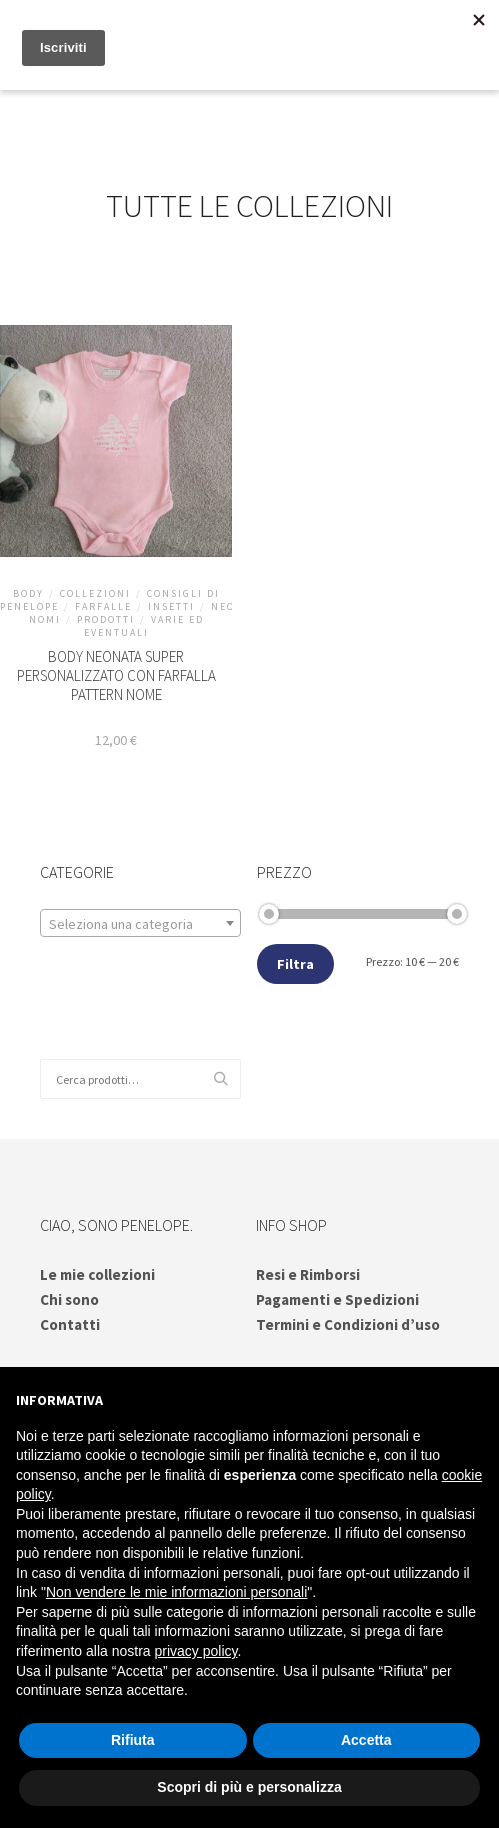 This screenshot has height=1828, width=499. What do you see at coordinates (196, 1651) in the screenshot?
I see `privacy policy [button]` at bounding box center [196, 1651].